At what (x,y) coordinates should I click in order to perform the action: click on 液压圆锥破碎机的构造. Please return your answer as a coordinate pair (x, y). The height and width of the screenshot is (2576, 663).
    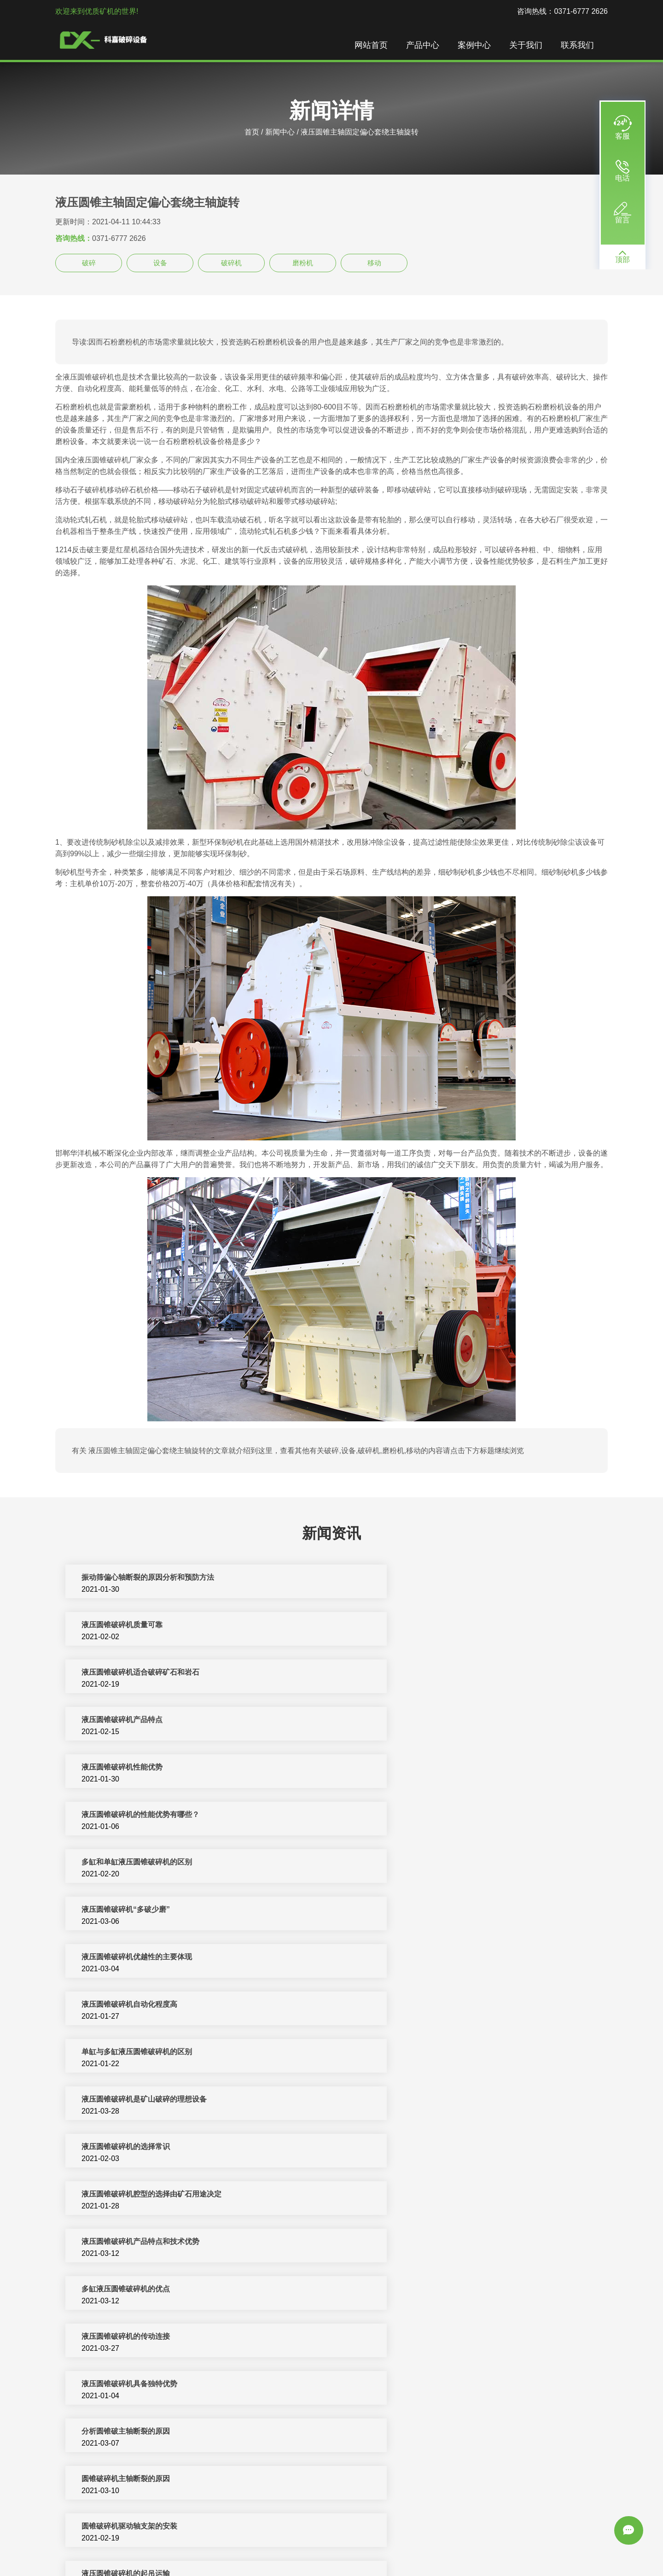
    Looking at the image, I should click on (390, 2150).